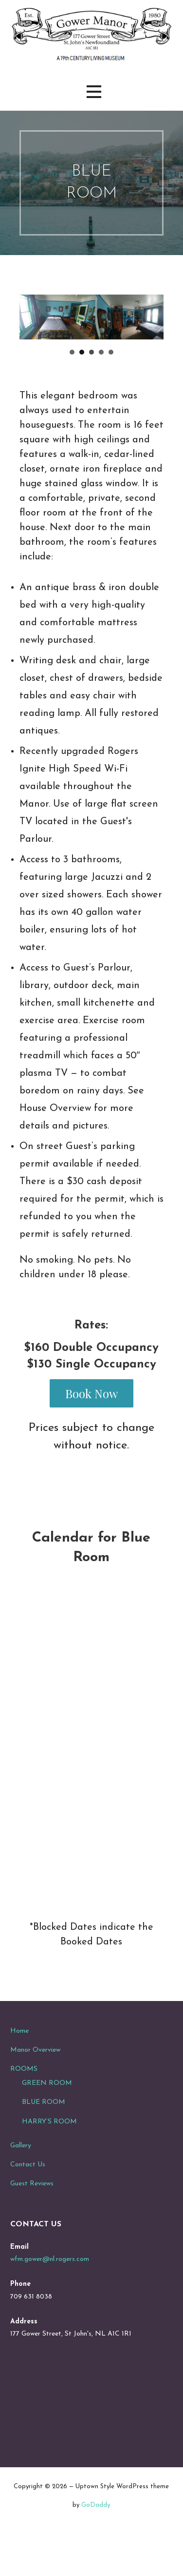 This screenshot has width=183, height=2576. I want to click on wfm.gower@nl.rogers.com, so click(49, 2295).